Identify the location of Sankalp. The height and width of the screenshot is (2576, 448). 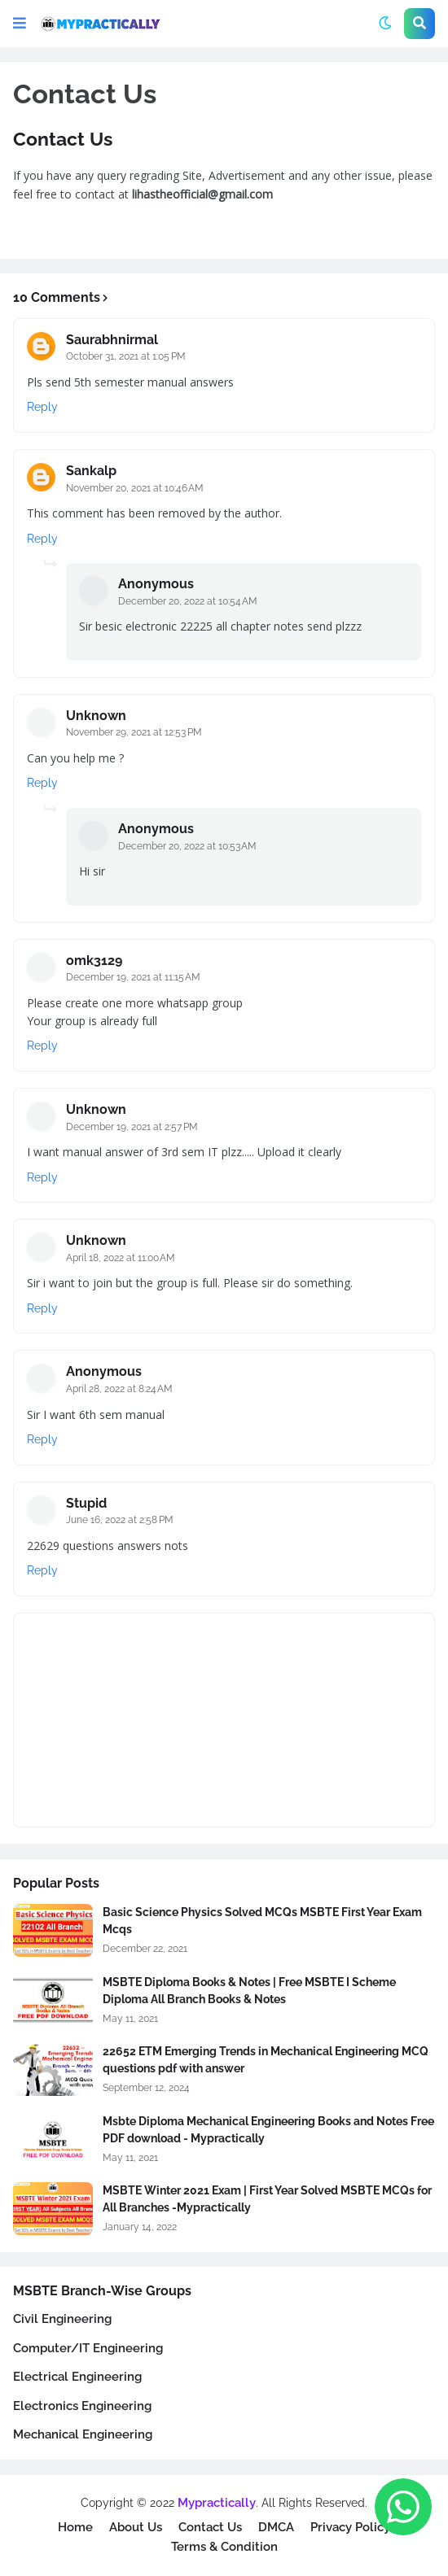
(91, 470).